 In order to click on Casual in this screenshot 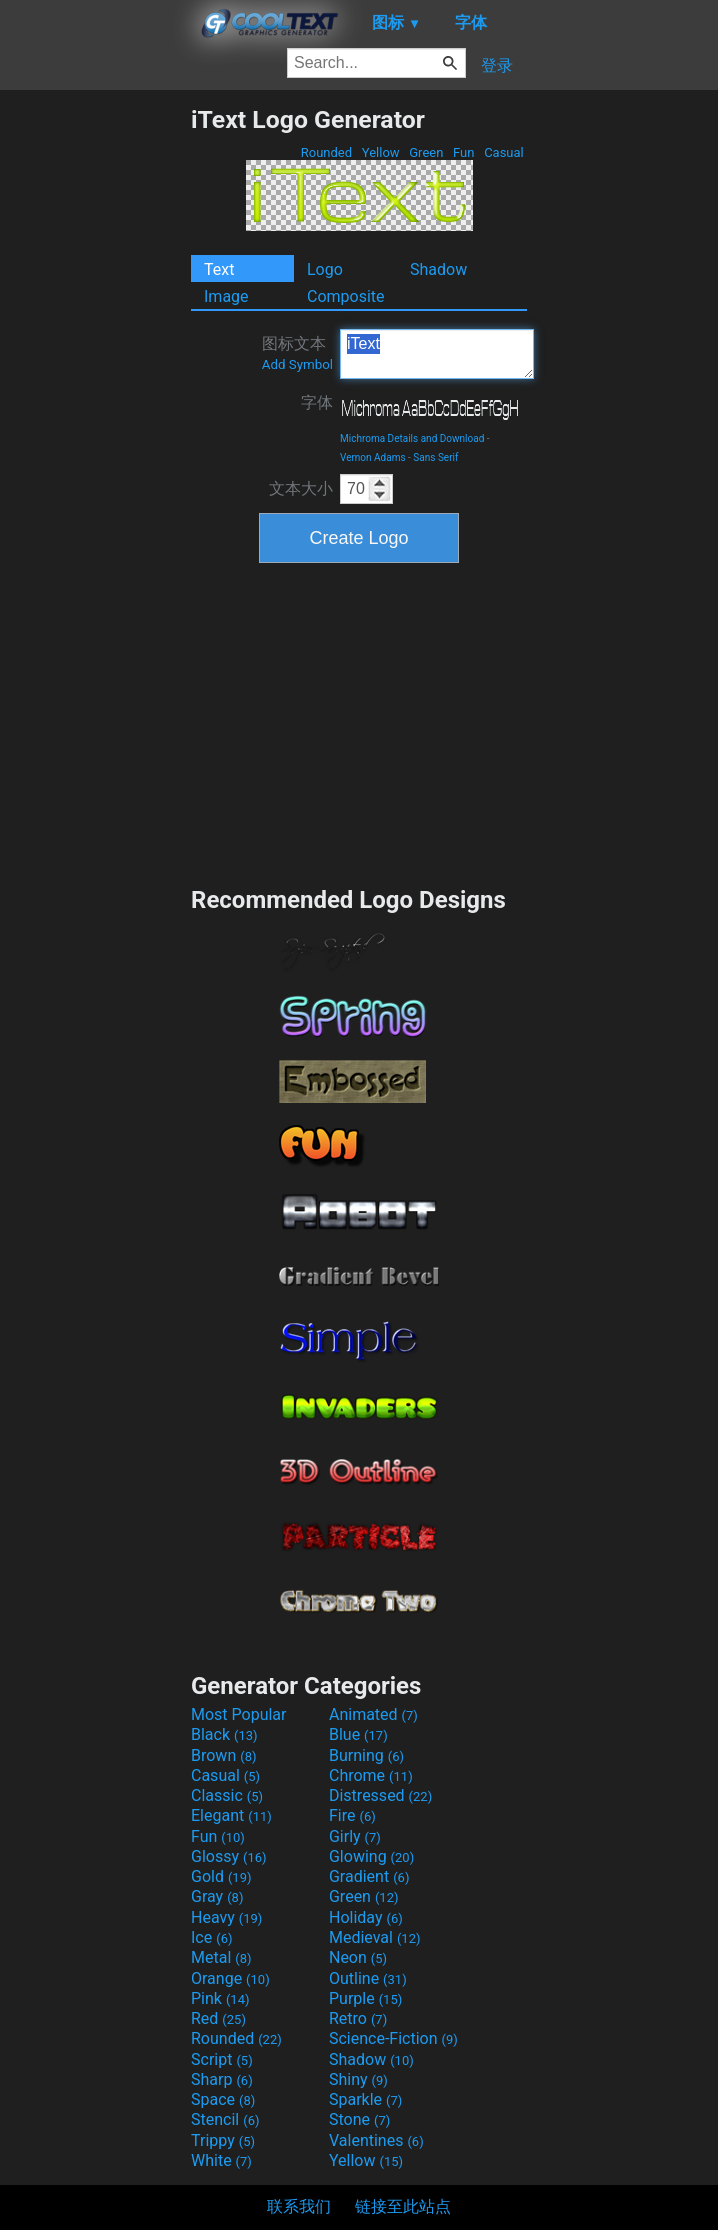, I will do `click(504, 152)`.